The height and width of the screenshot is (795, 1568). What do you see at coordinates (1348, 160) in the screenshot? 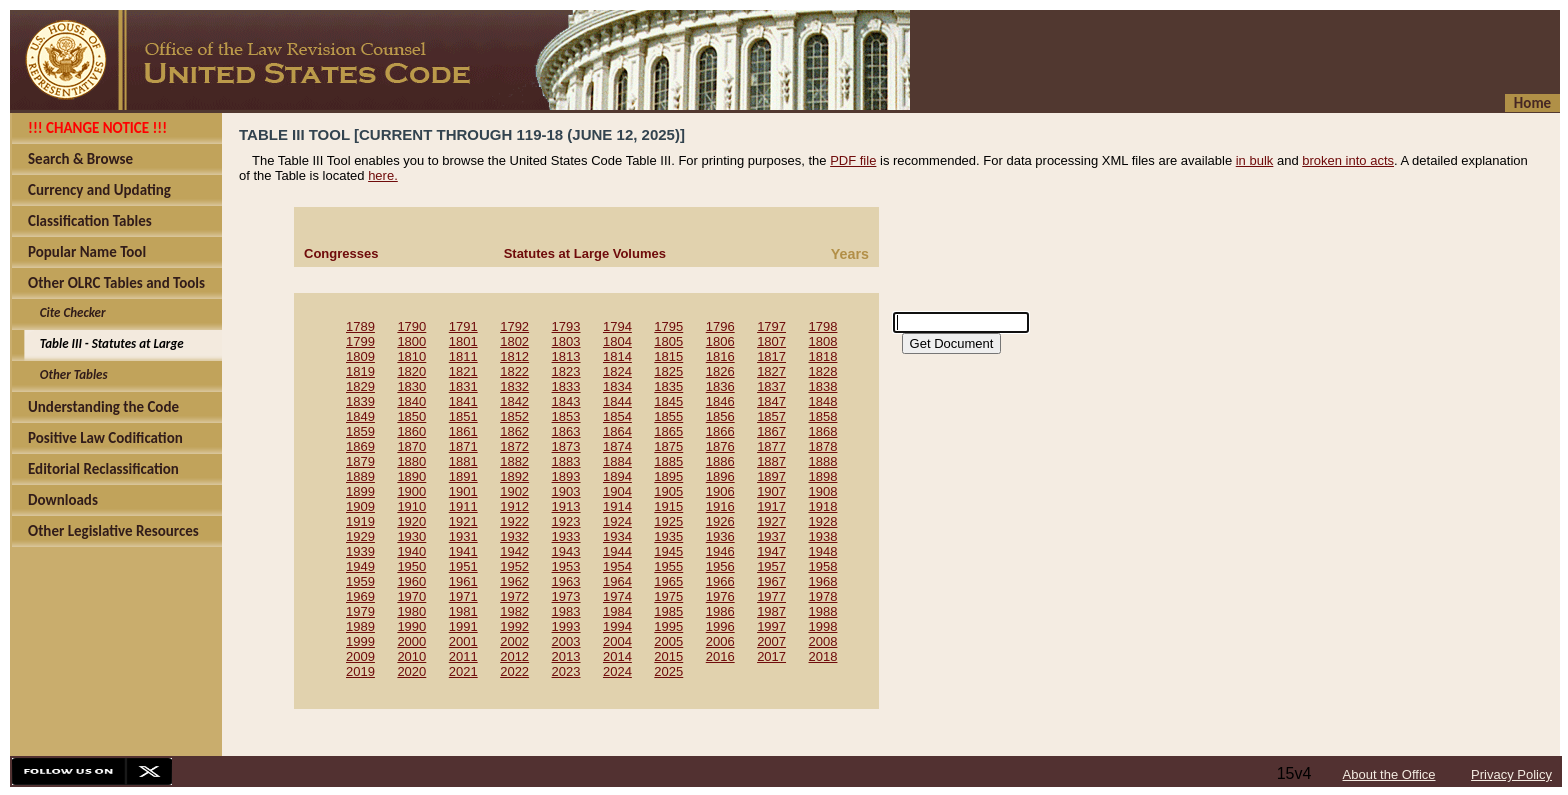
I see `broken into acts` at bounding box center [1348, 160].